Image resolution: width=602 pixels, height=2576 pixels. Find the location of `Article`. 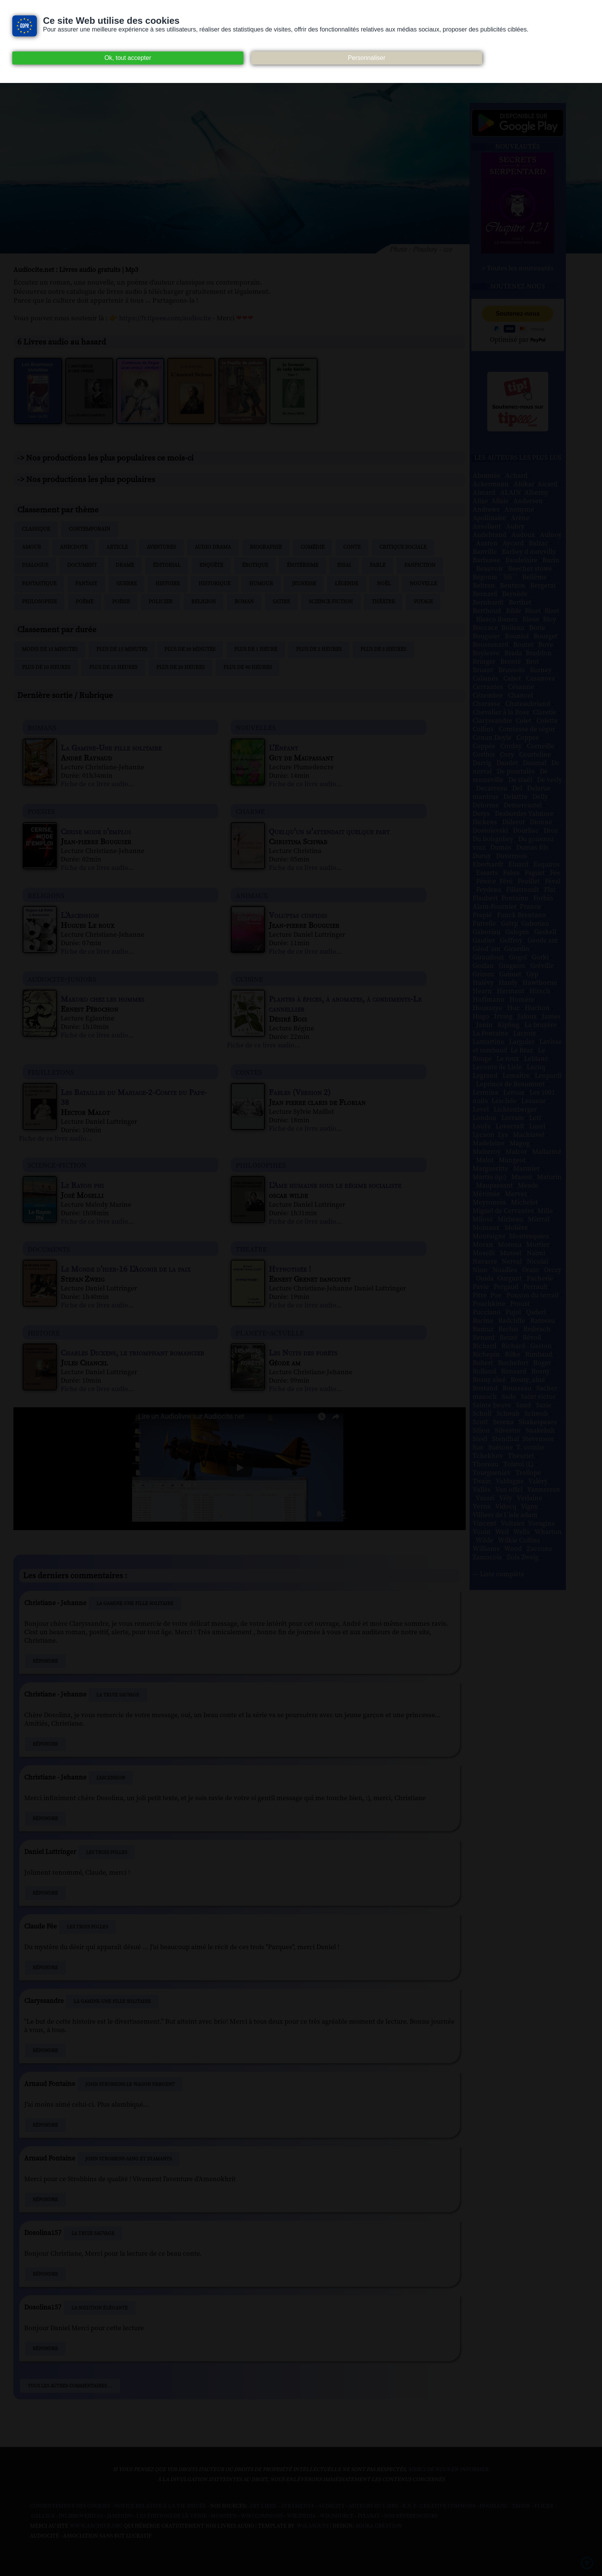

Article is located at coordinates (117, 547).